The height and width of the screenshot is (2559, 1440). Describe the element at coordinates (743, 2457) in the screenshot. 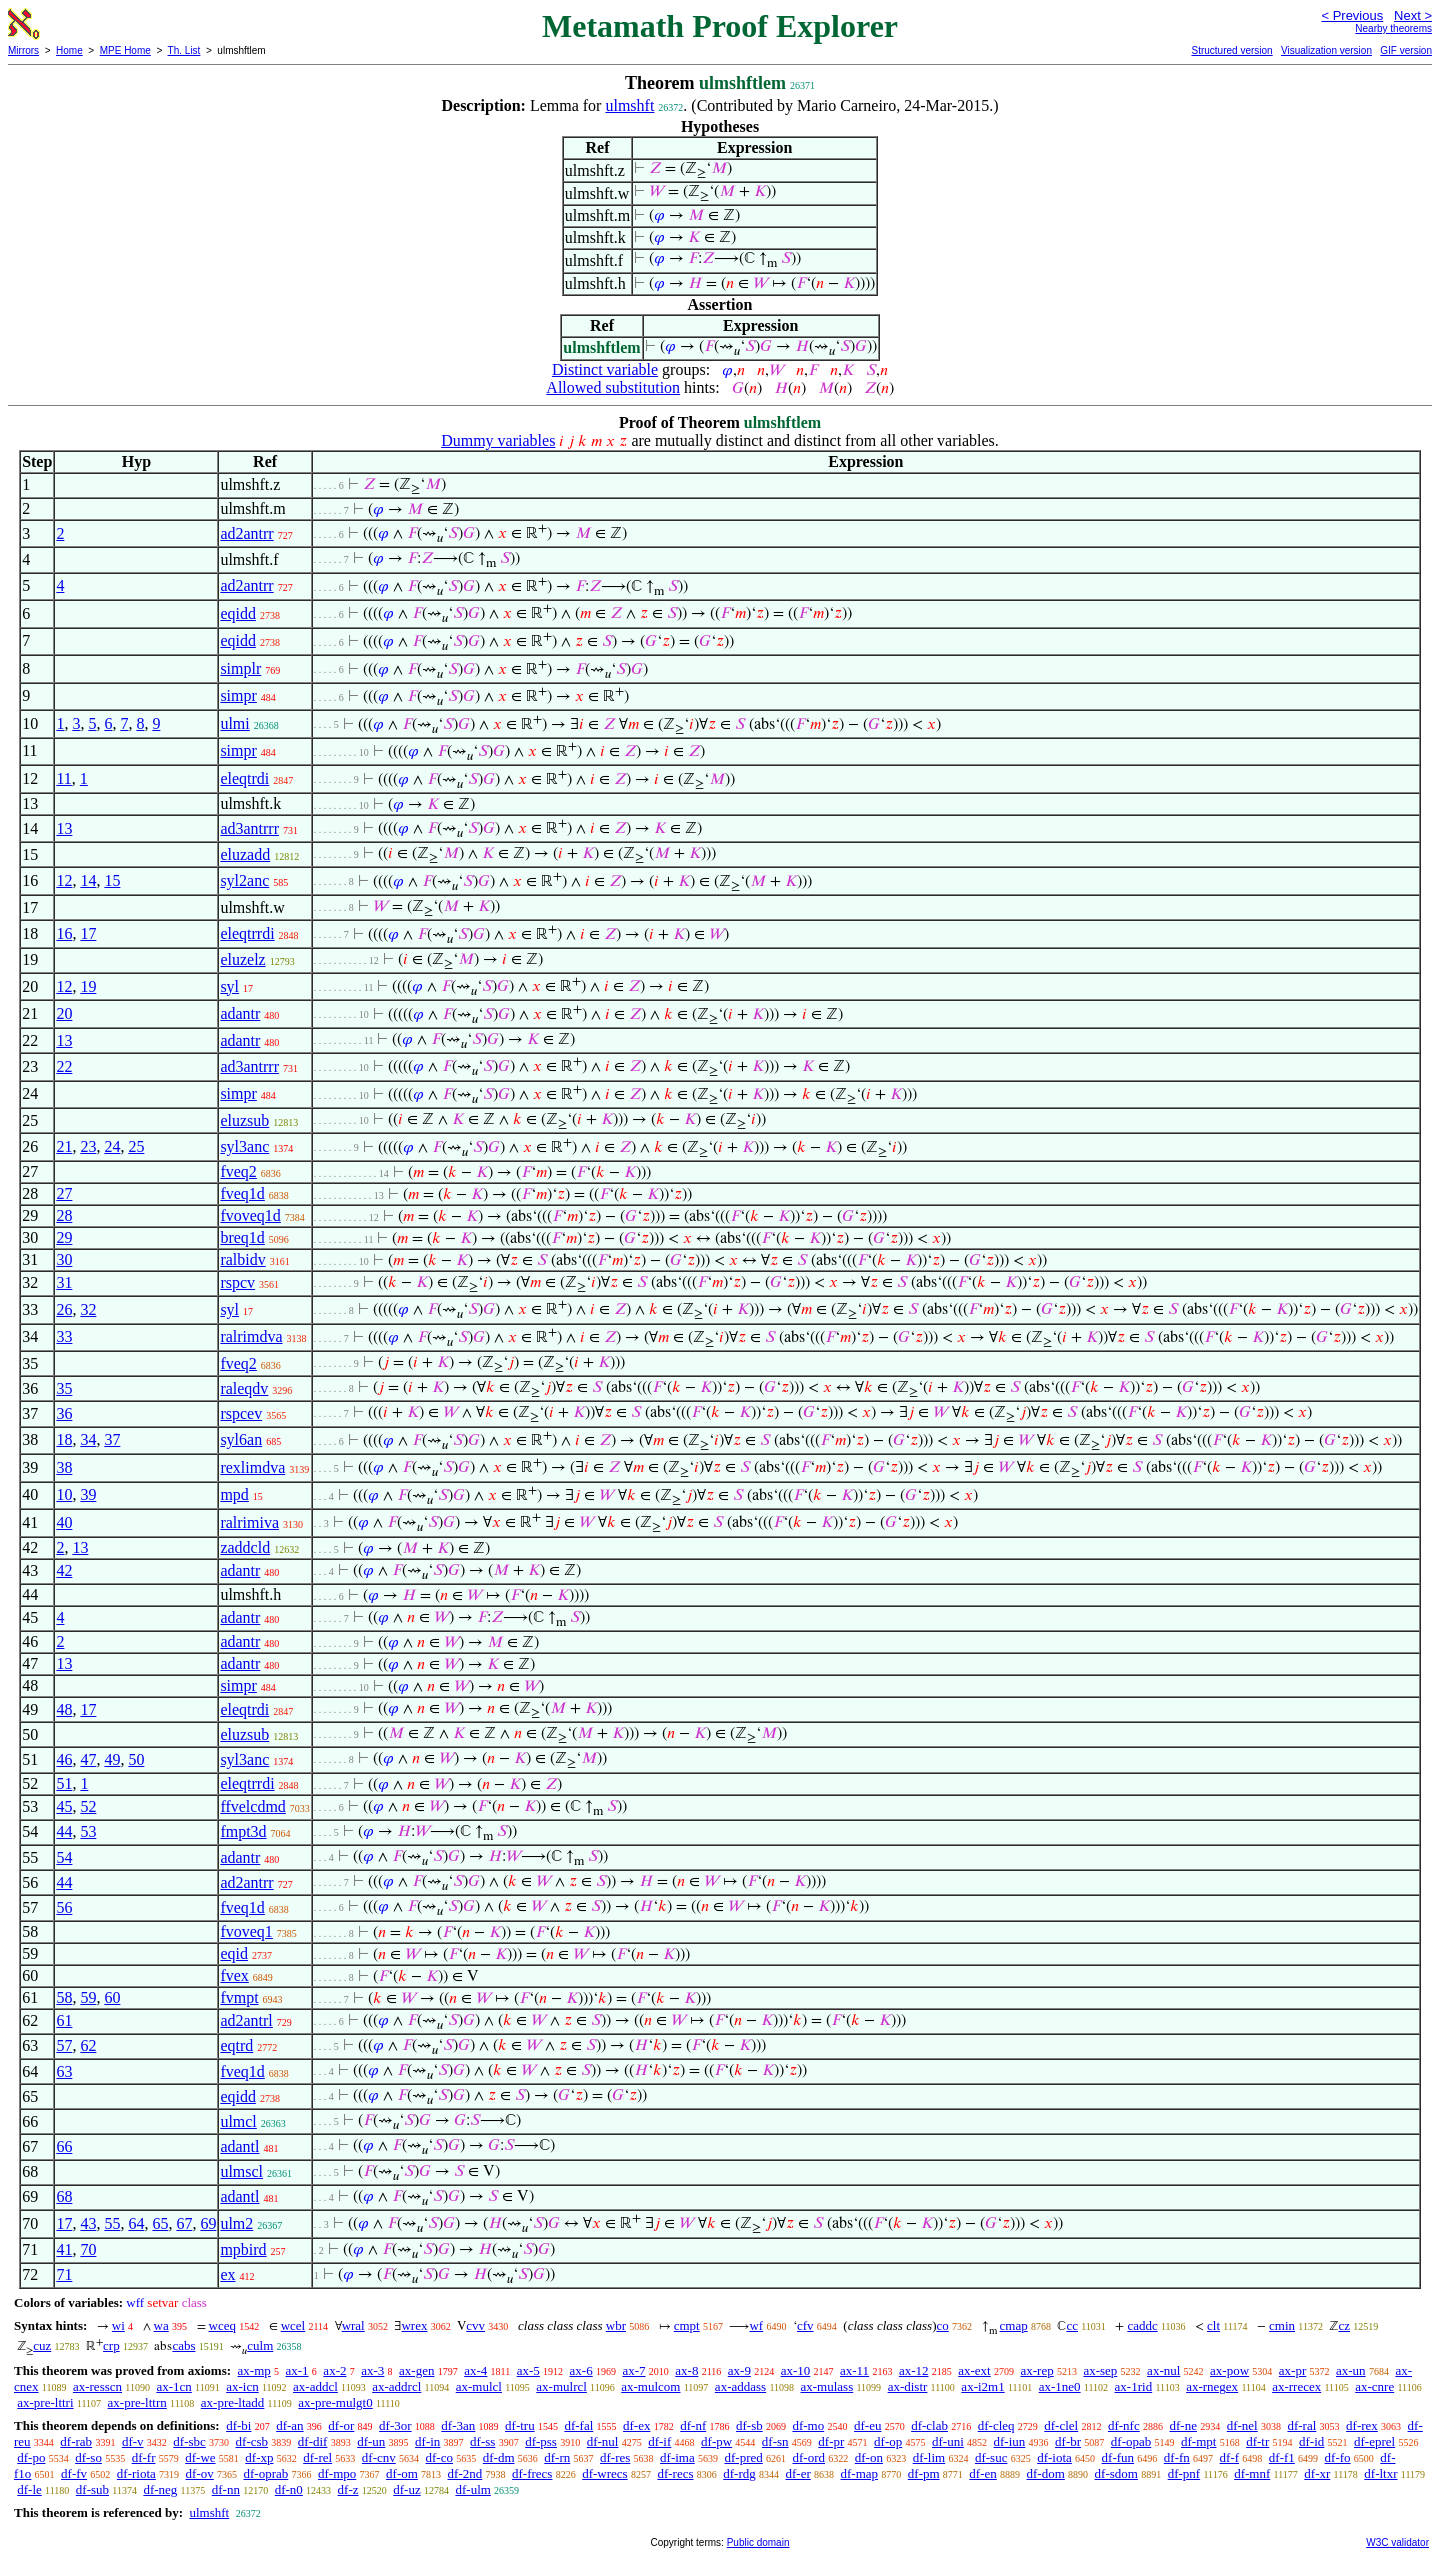

I see `df-pred` at that location.